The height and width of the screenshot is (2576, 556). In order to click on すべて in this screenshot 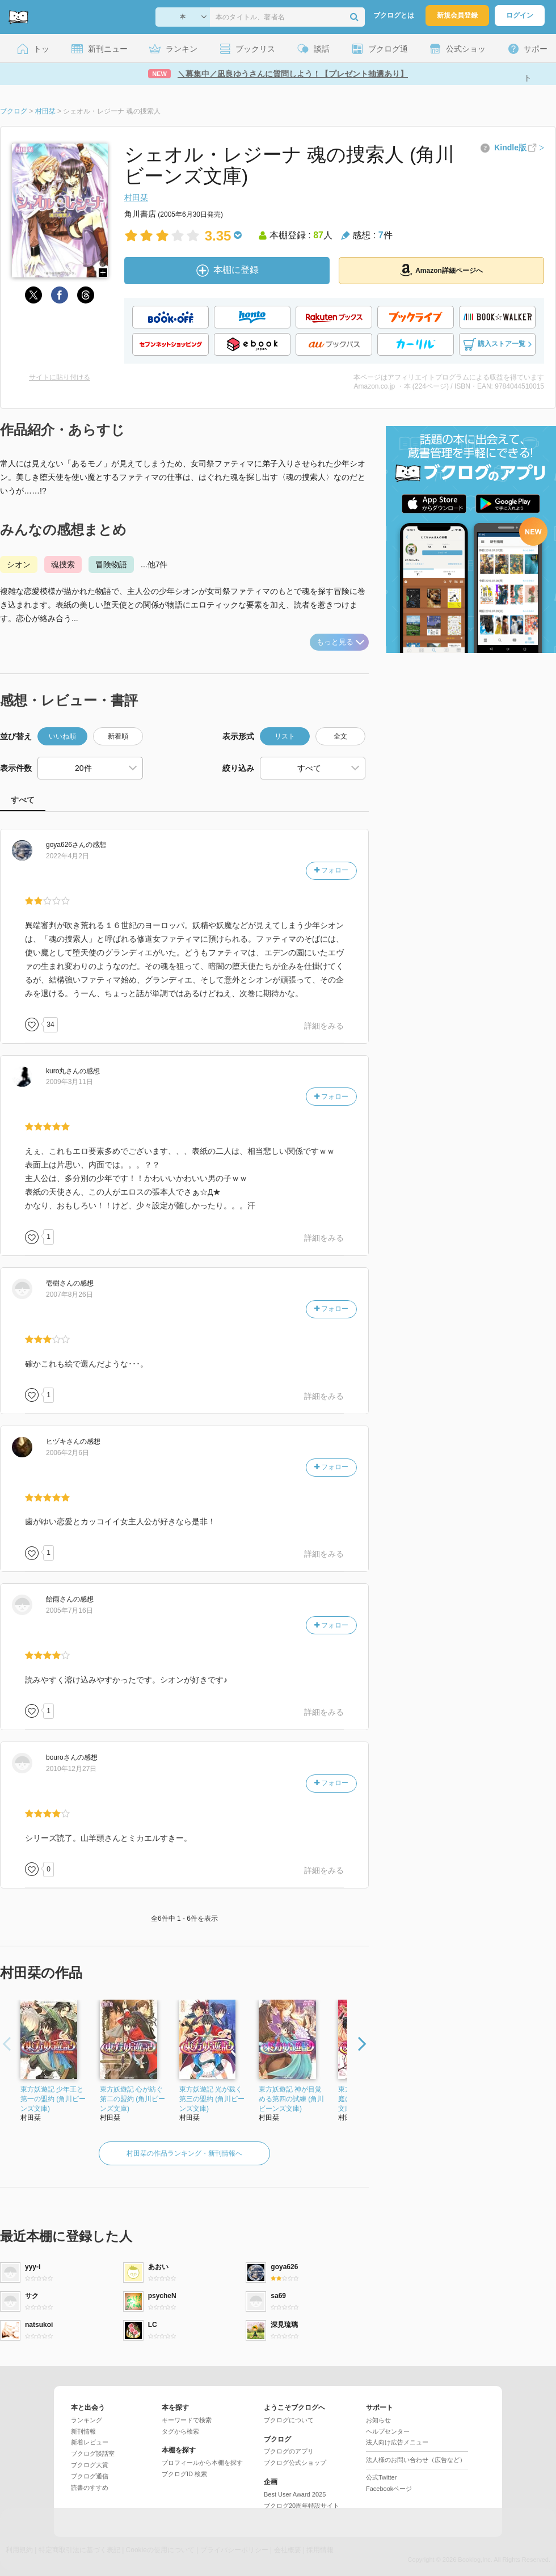, I will do `click(23, 799)`.